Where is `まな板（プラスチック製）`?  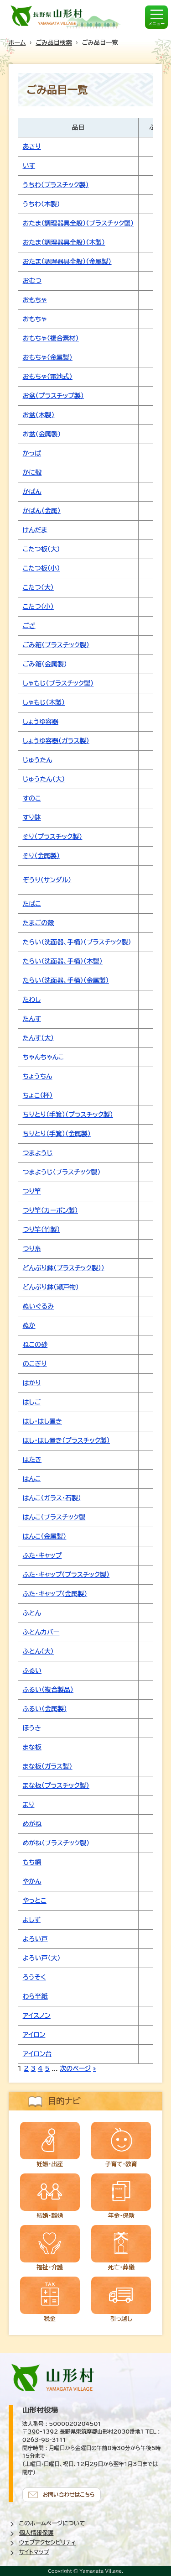 まな板（プラスチック製） is located at coordinates (56, 1785).